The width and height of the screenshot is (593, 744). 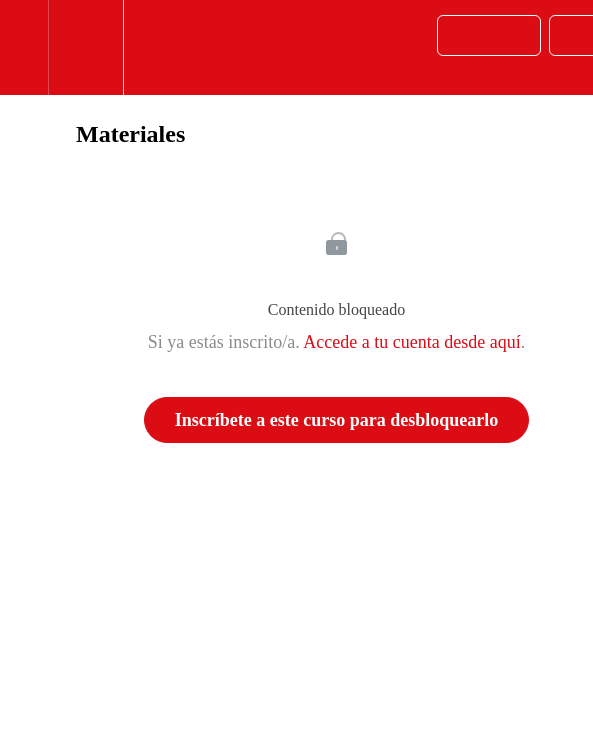 What do you see at coordinates (24, 47) in the screenshot?
I see `[button]` at bounding box center [24, 47].